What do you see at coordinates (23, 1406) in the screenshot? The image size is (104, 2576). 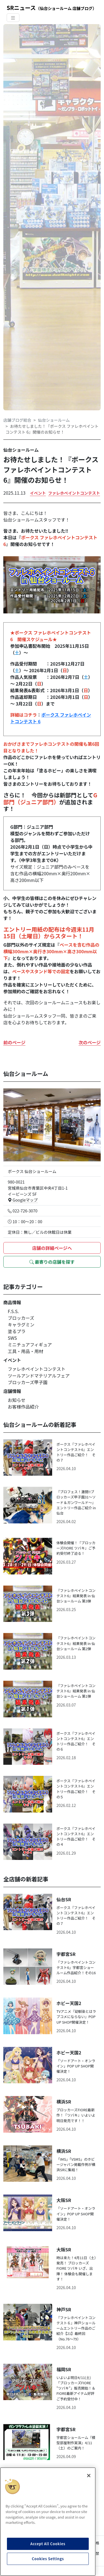 I see `お客様作品紹介` at bounding box center [23, 1406].